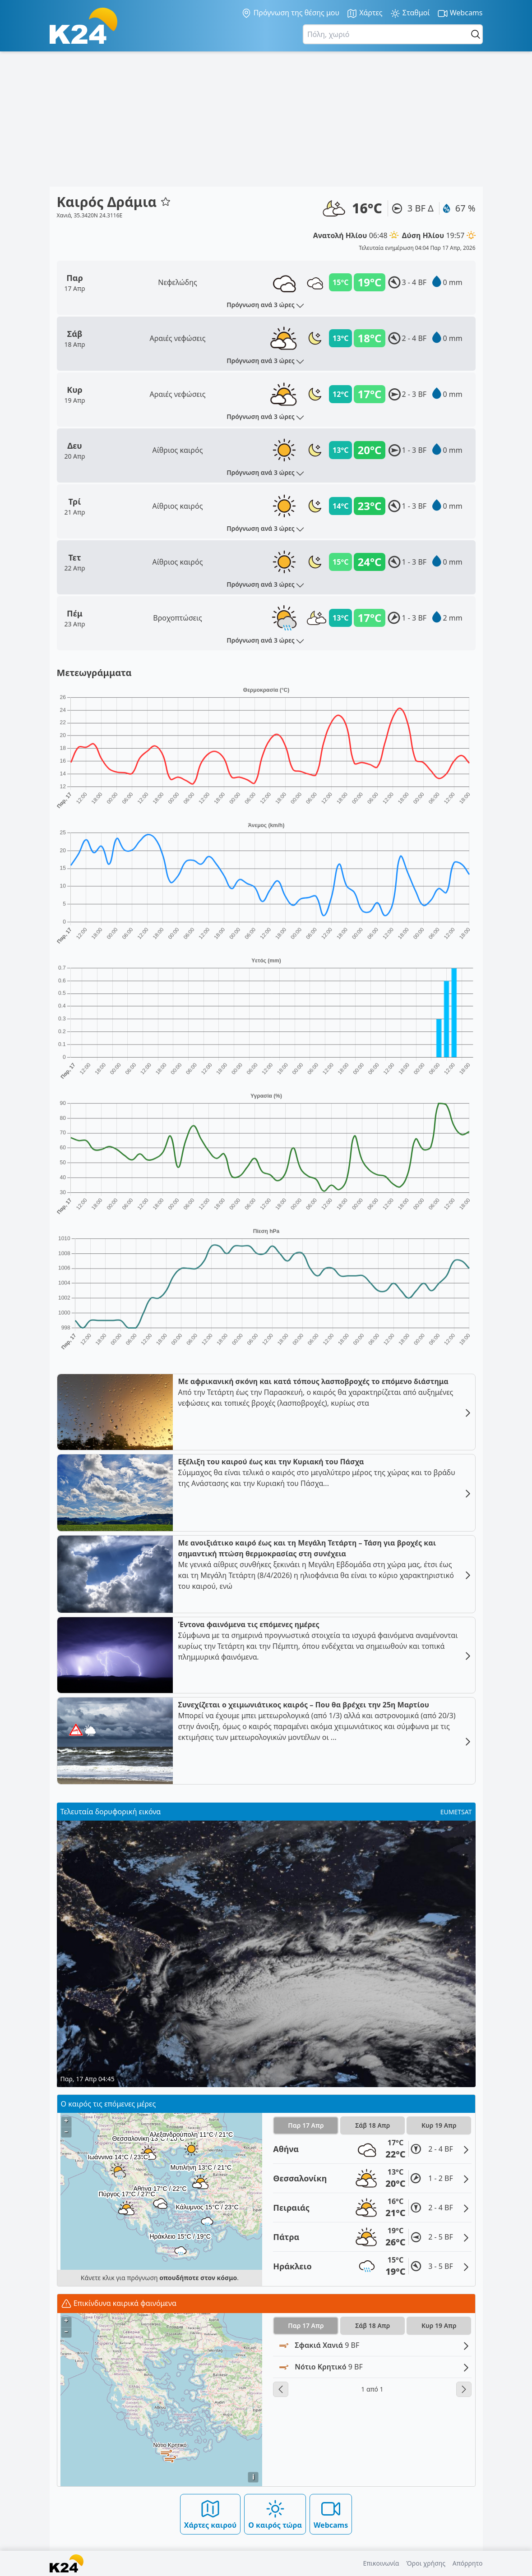 The image size is (532, 2576). Describe the element at coordinates (266, 119) in the screenshot. I see `[Advertisement]` at that location.